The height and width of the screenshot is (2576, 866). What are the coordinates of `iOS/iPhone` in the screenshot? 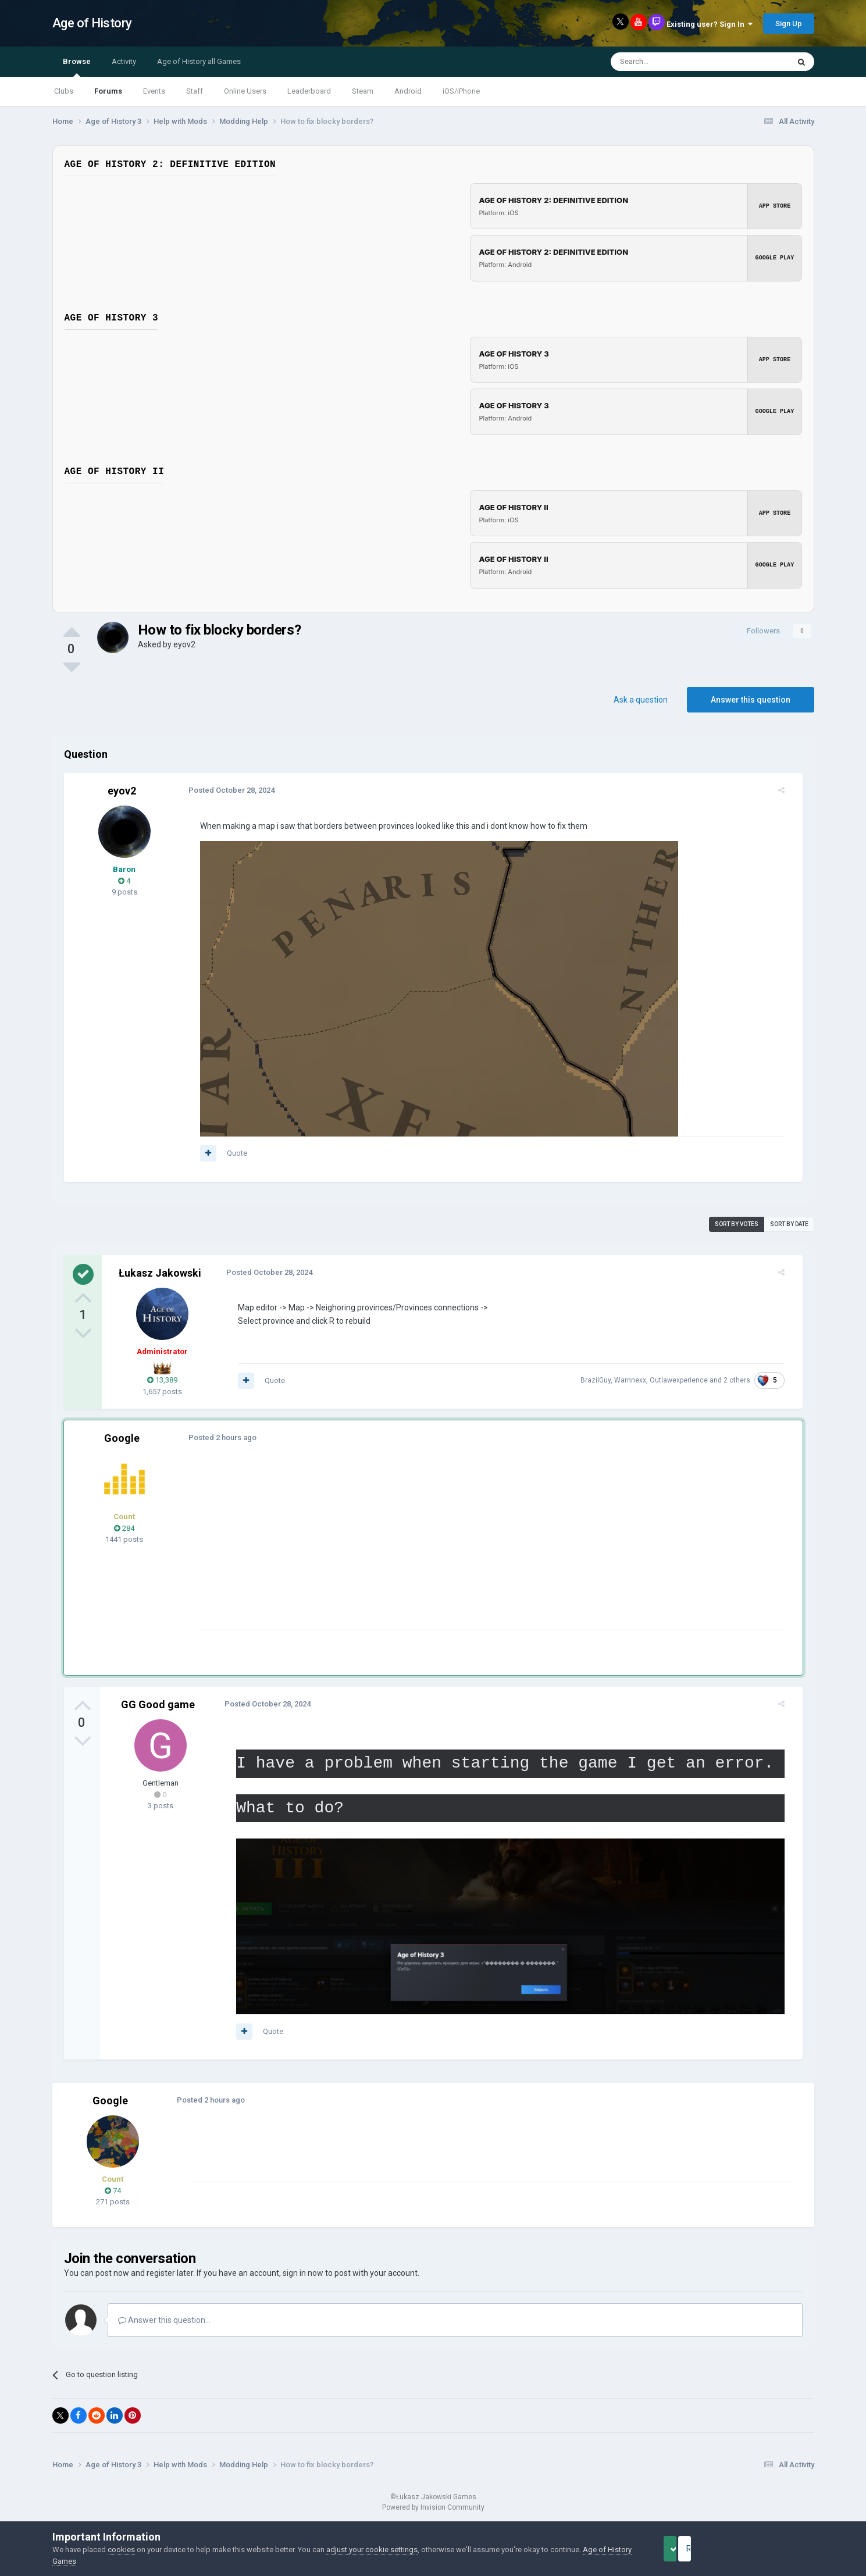 It's located at (461, 91).